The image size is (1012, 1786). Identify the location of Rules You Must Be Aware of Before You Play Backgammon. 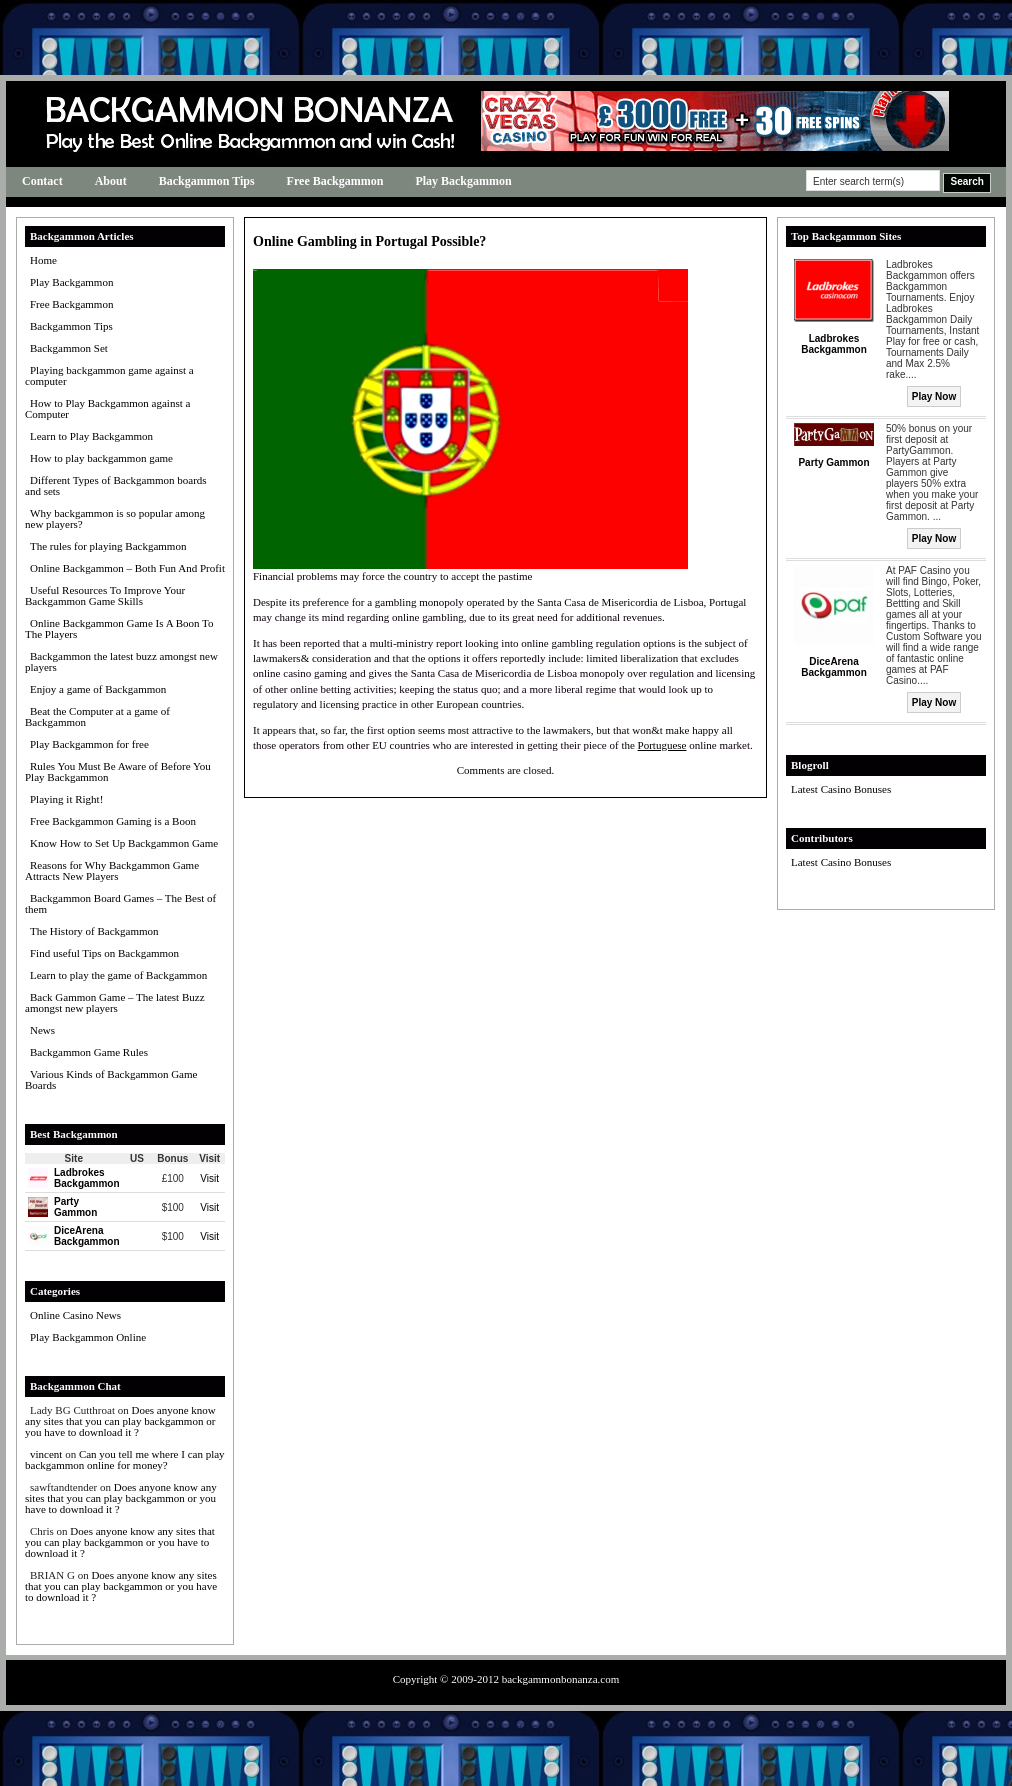
(118, 771).